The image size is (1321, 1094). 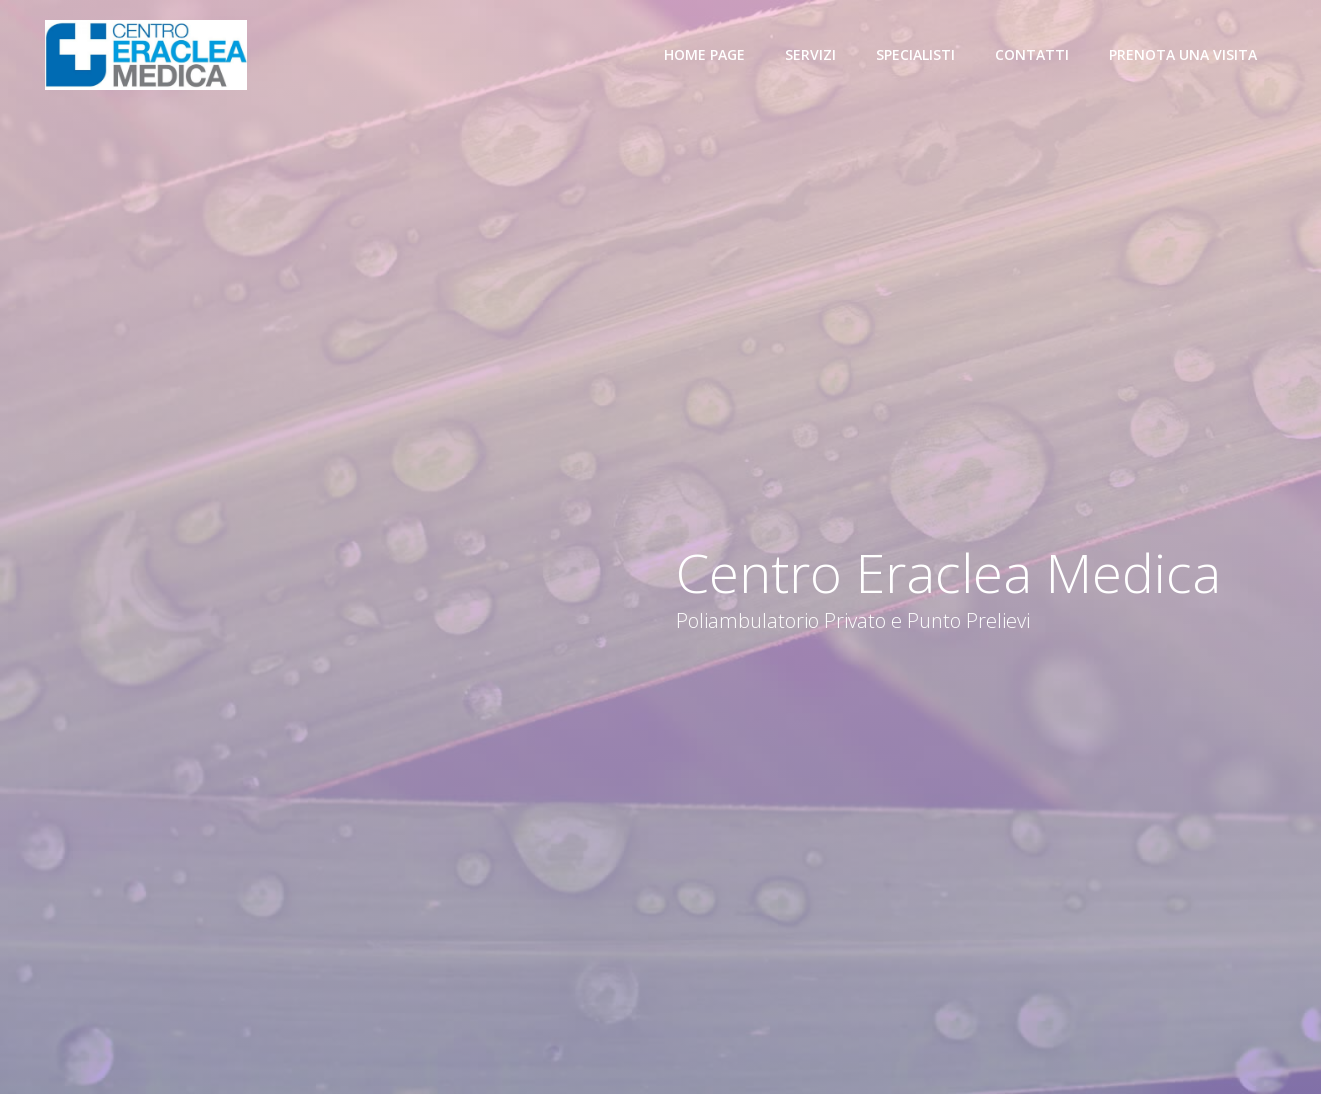 I want to click on Home Page, so click(x=704, y=54).